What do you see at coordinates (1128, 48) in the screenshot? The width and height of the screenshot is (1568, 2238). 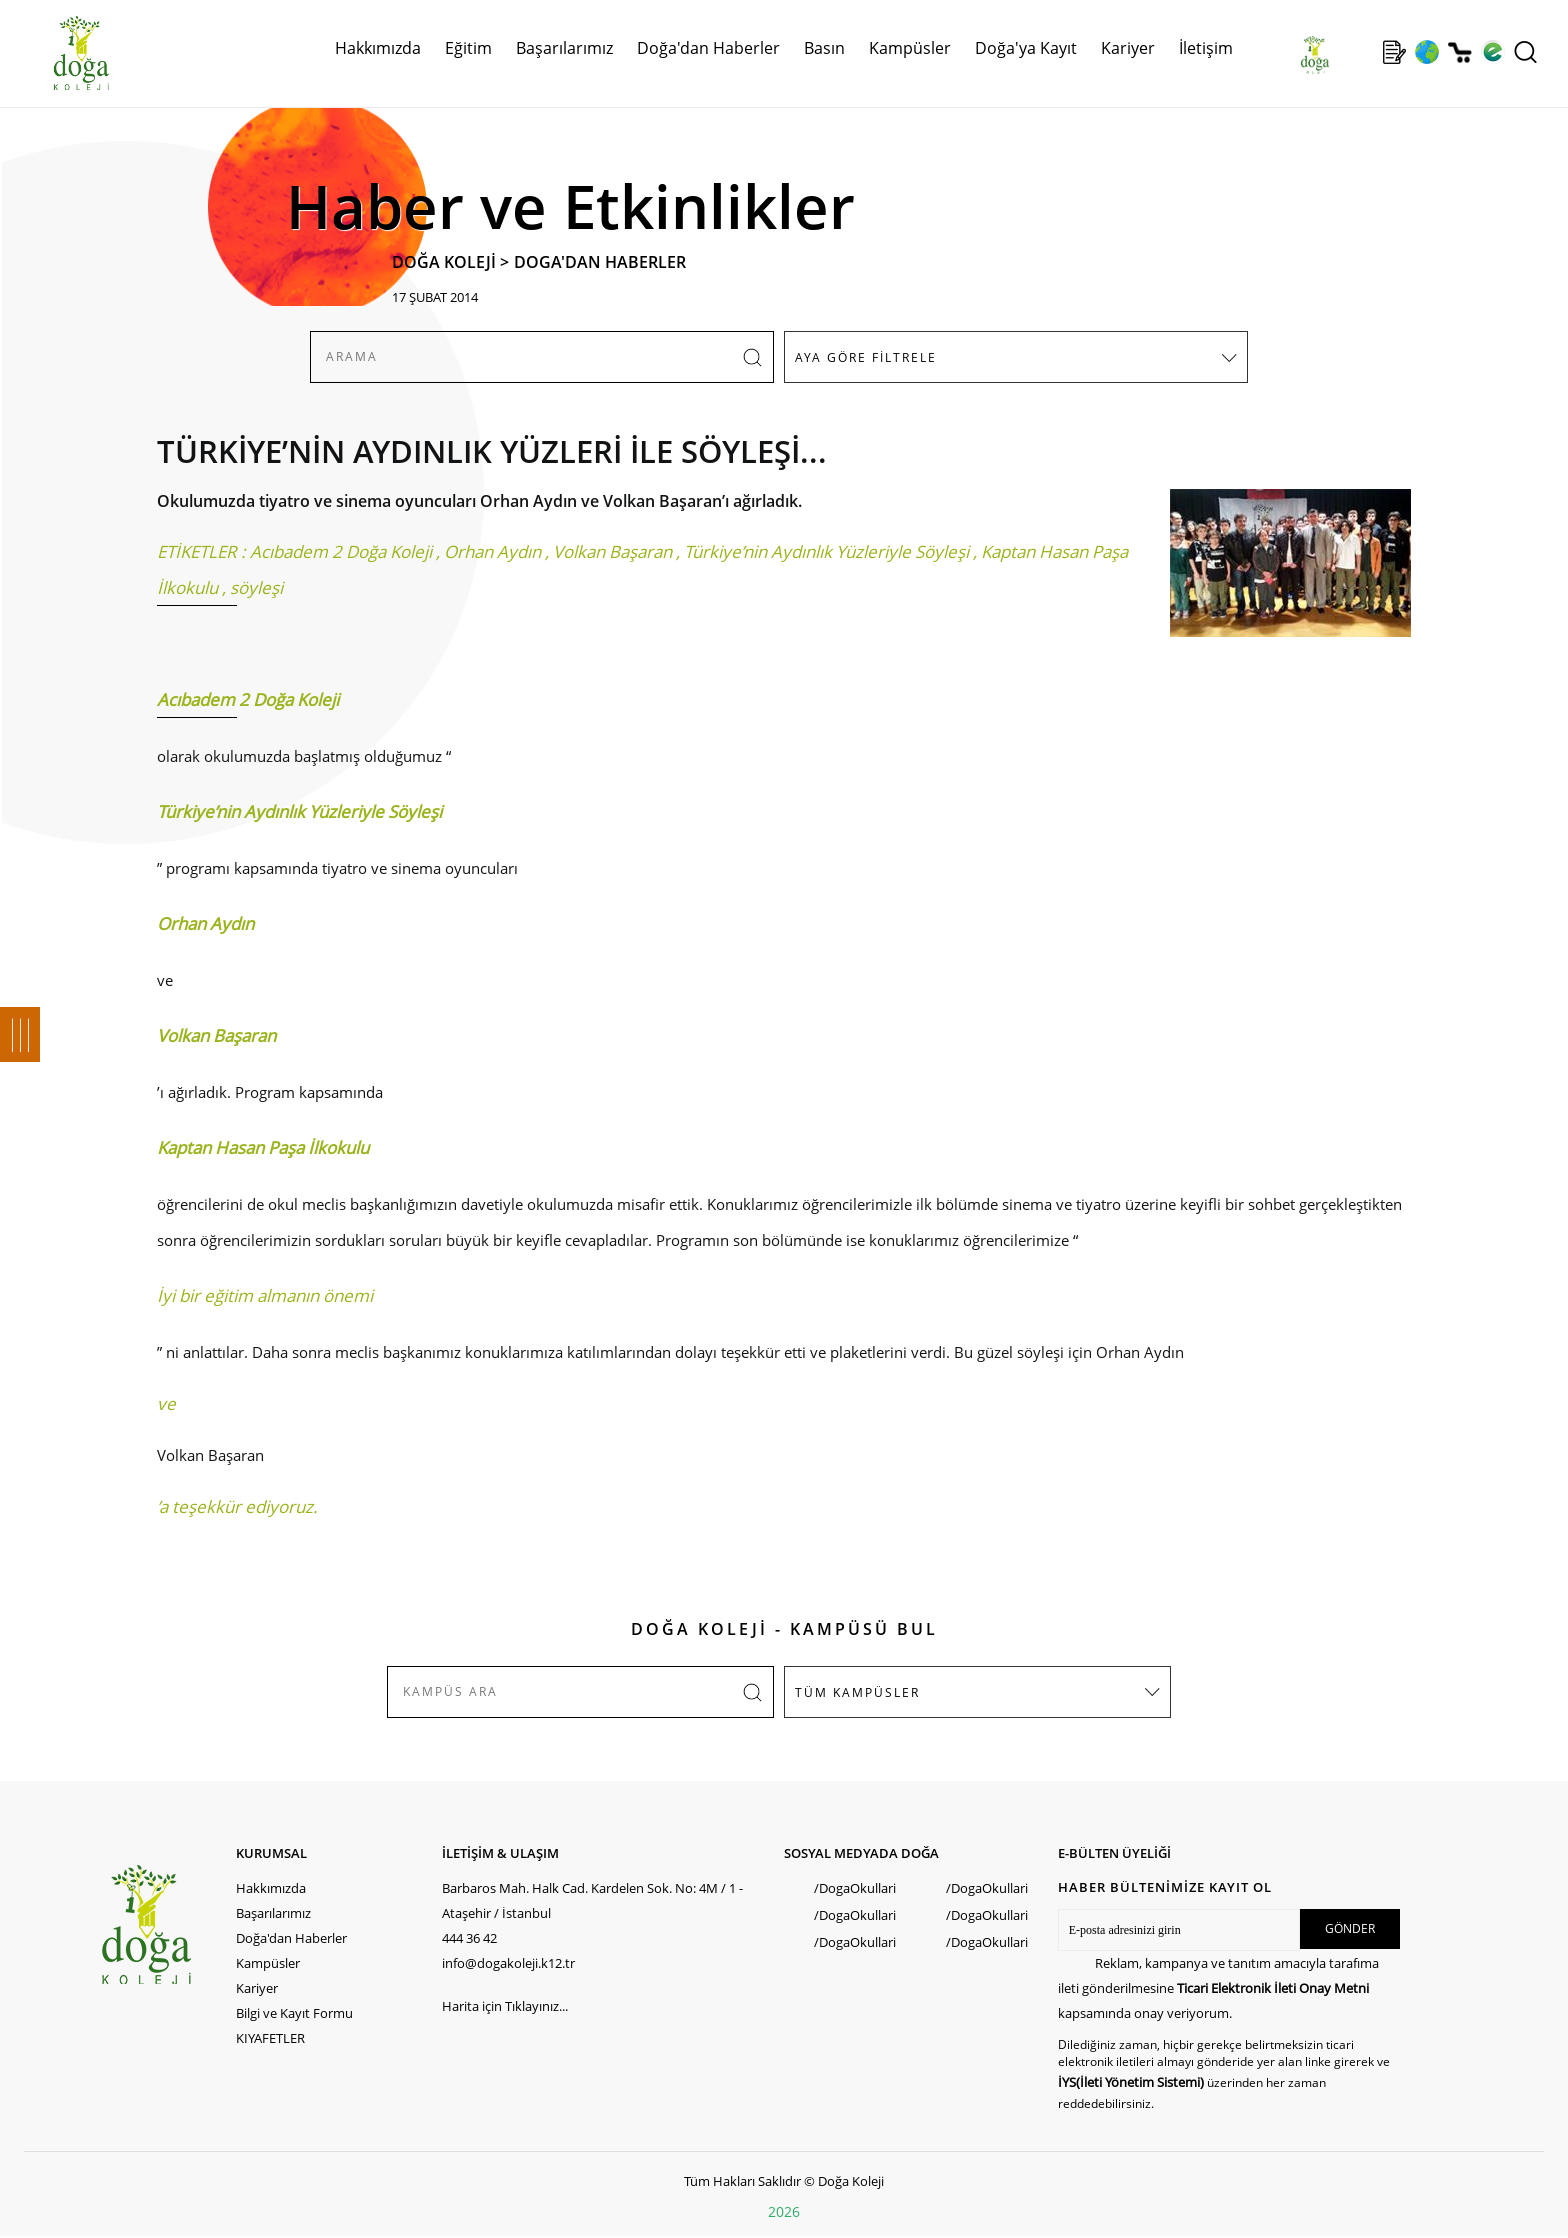 I see `Kariyer` at bounding box center [1128, 48].